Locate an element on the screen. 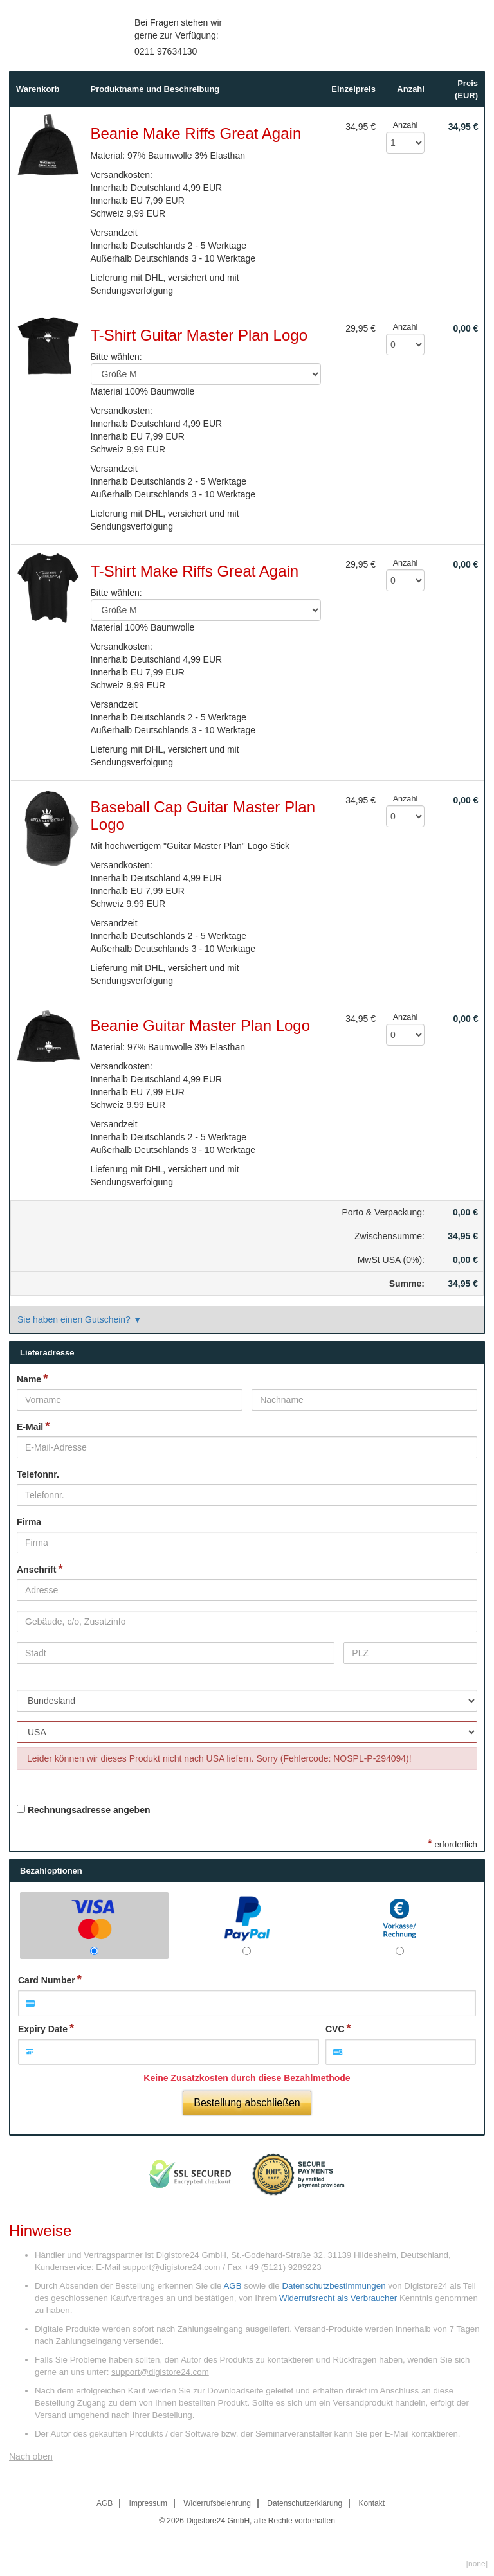  Nach oben is located at coordinates (31, 2456).